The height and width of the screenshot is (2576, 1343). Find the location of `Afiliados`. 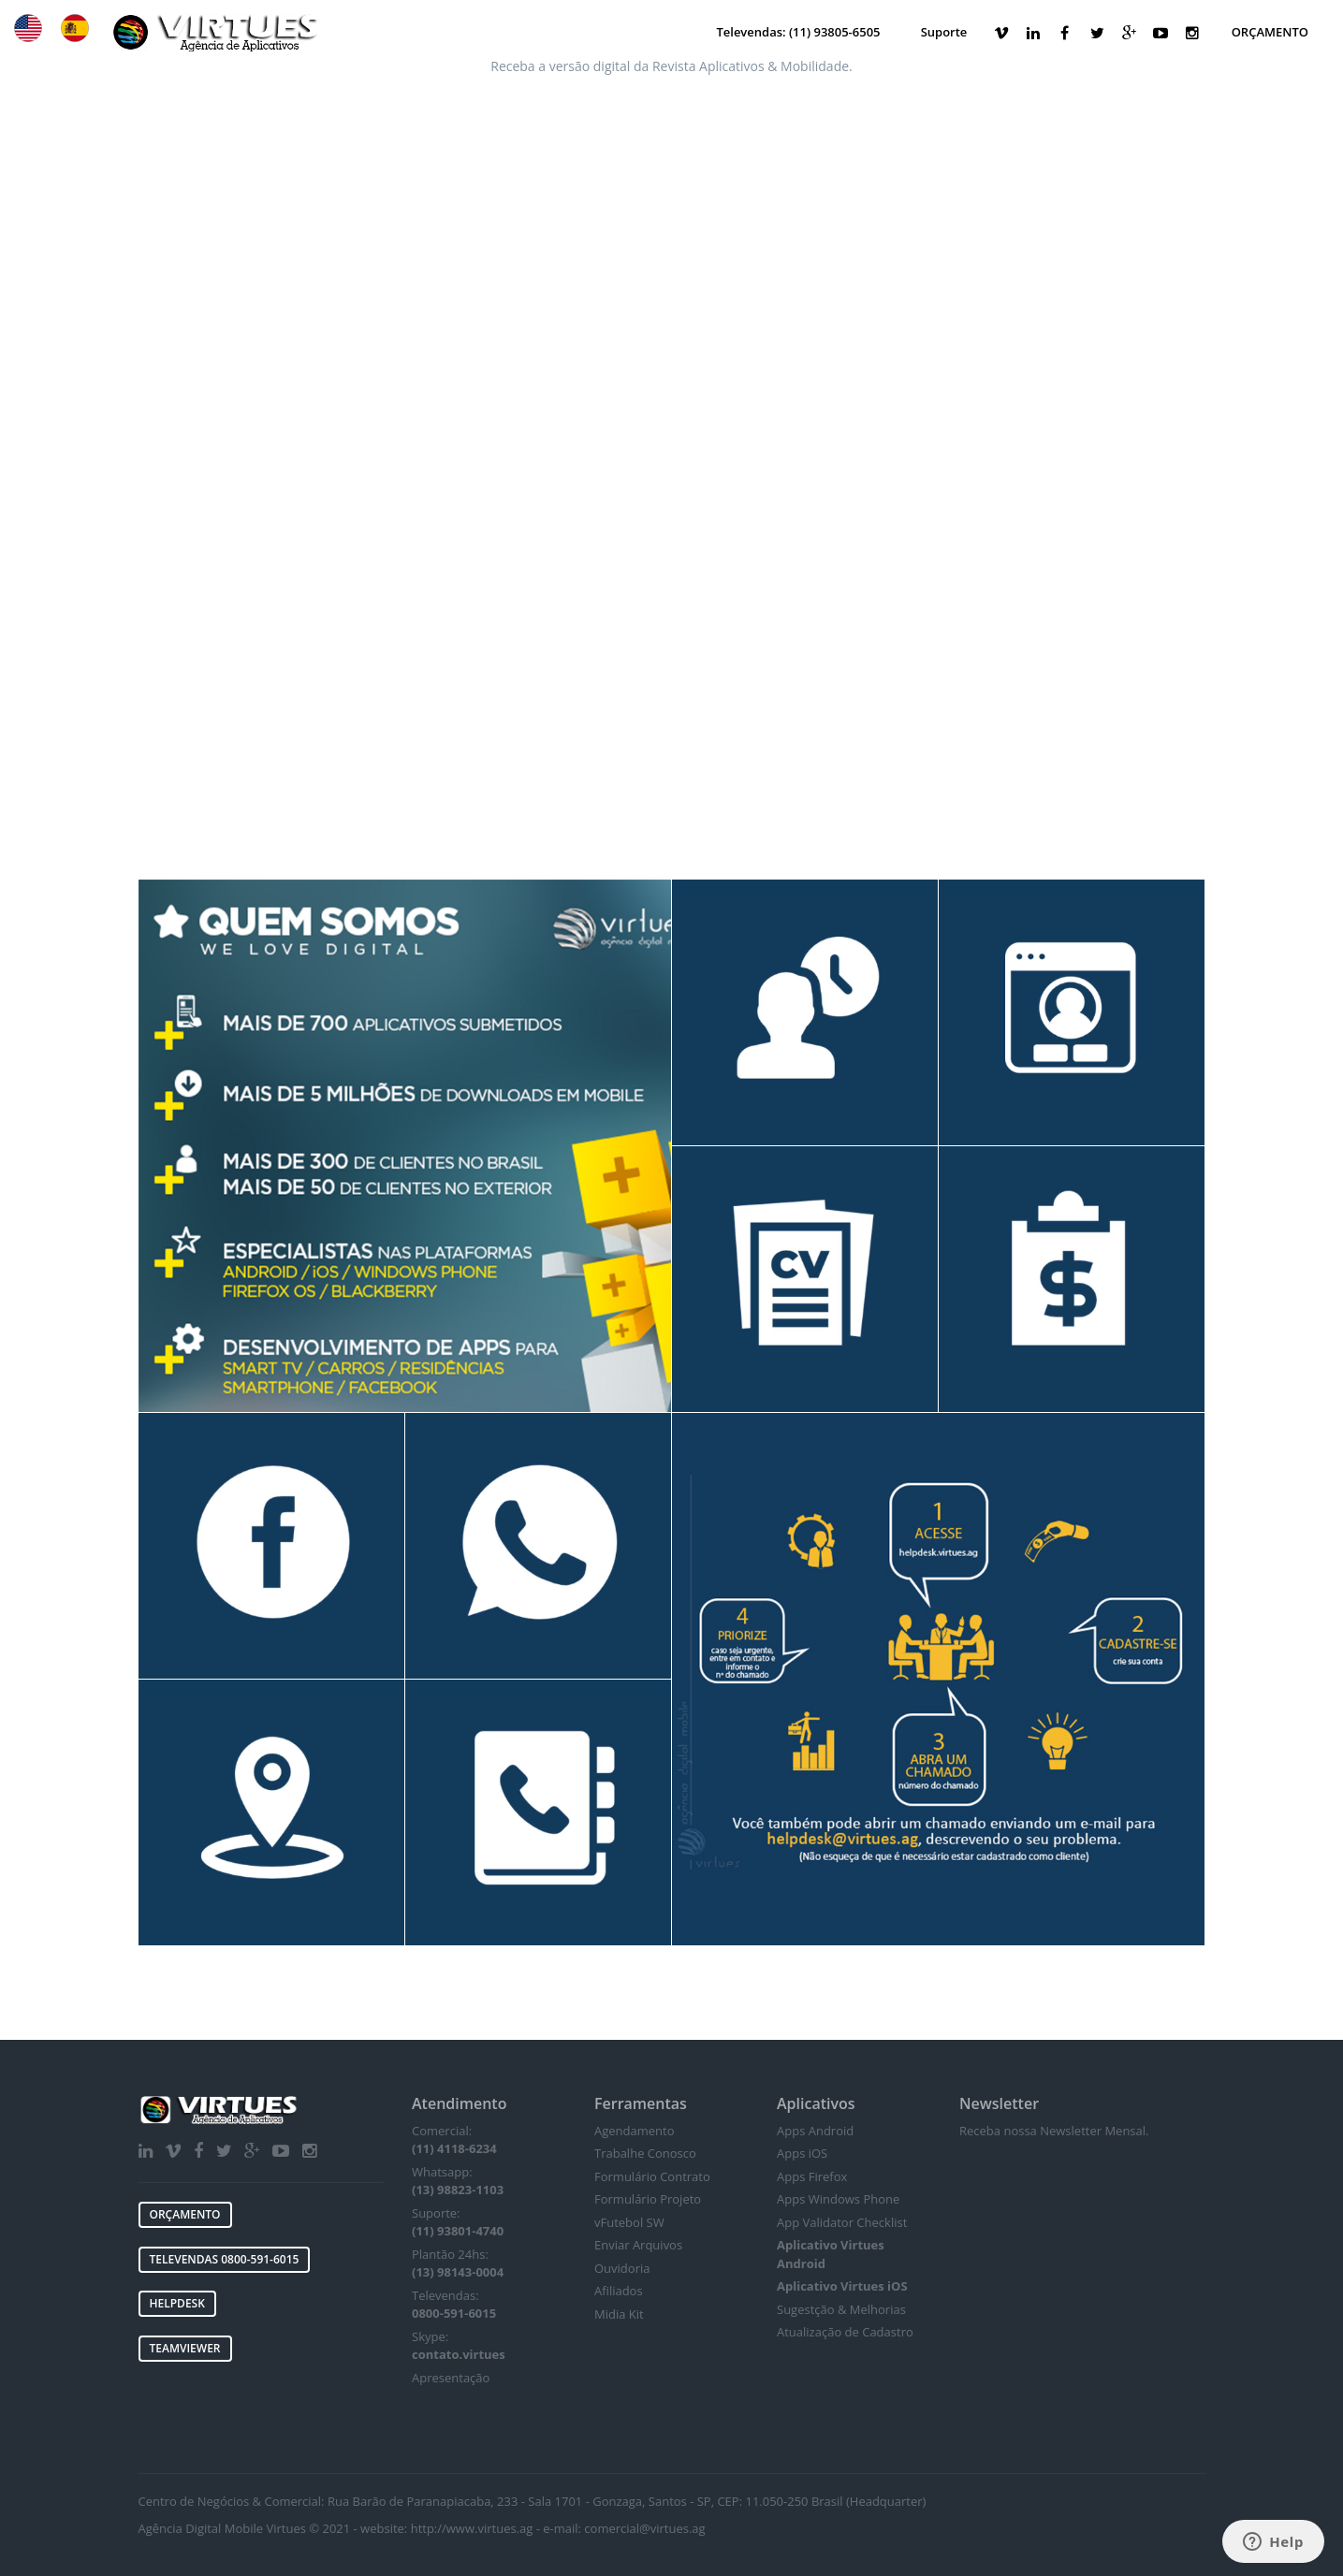

Afiliados is located at coordinates (618, 2290).